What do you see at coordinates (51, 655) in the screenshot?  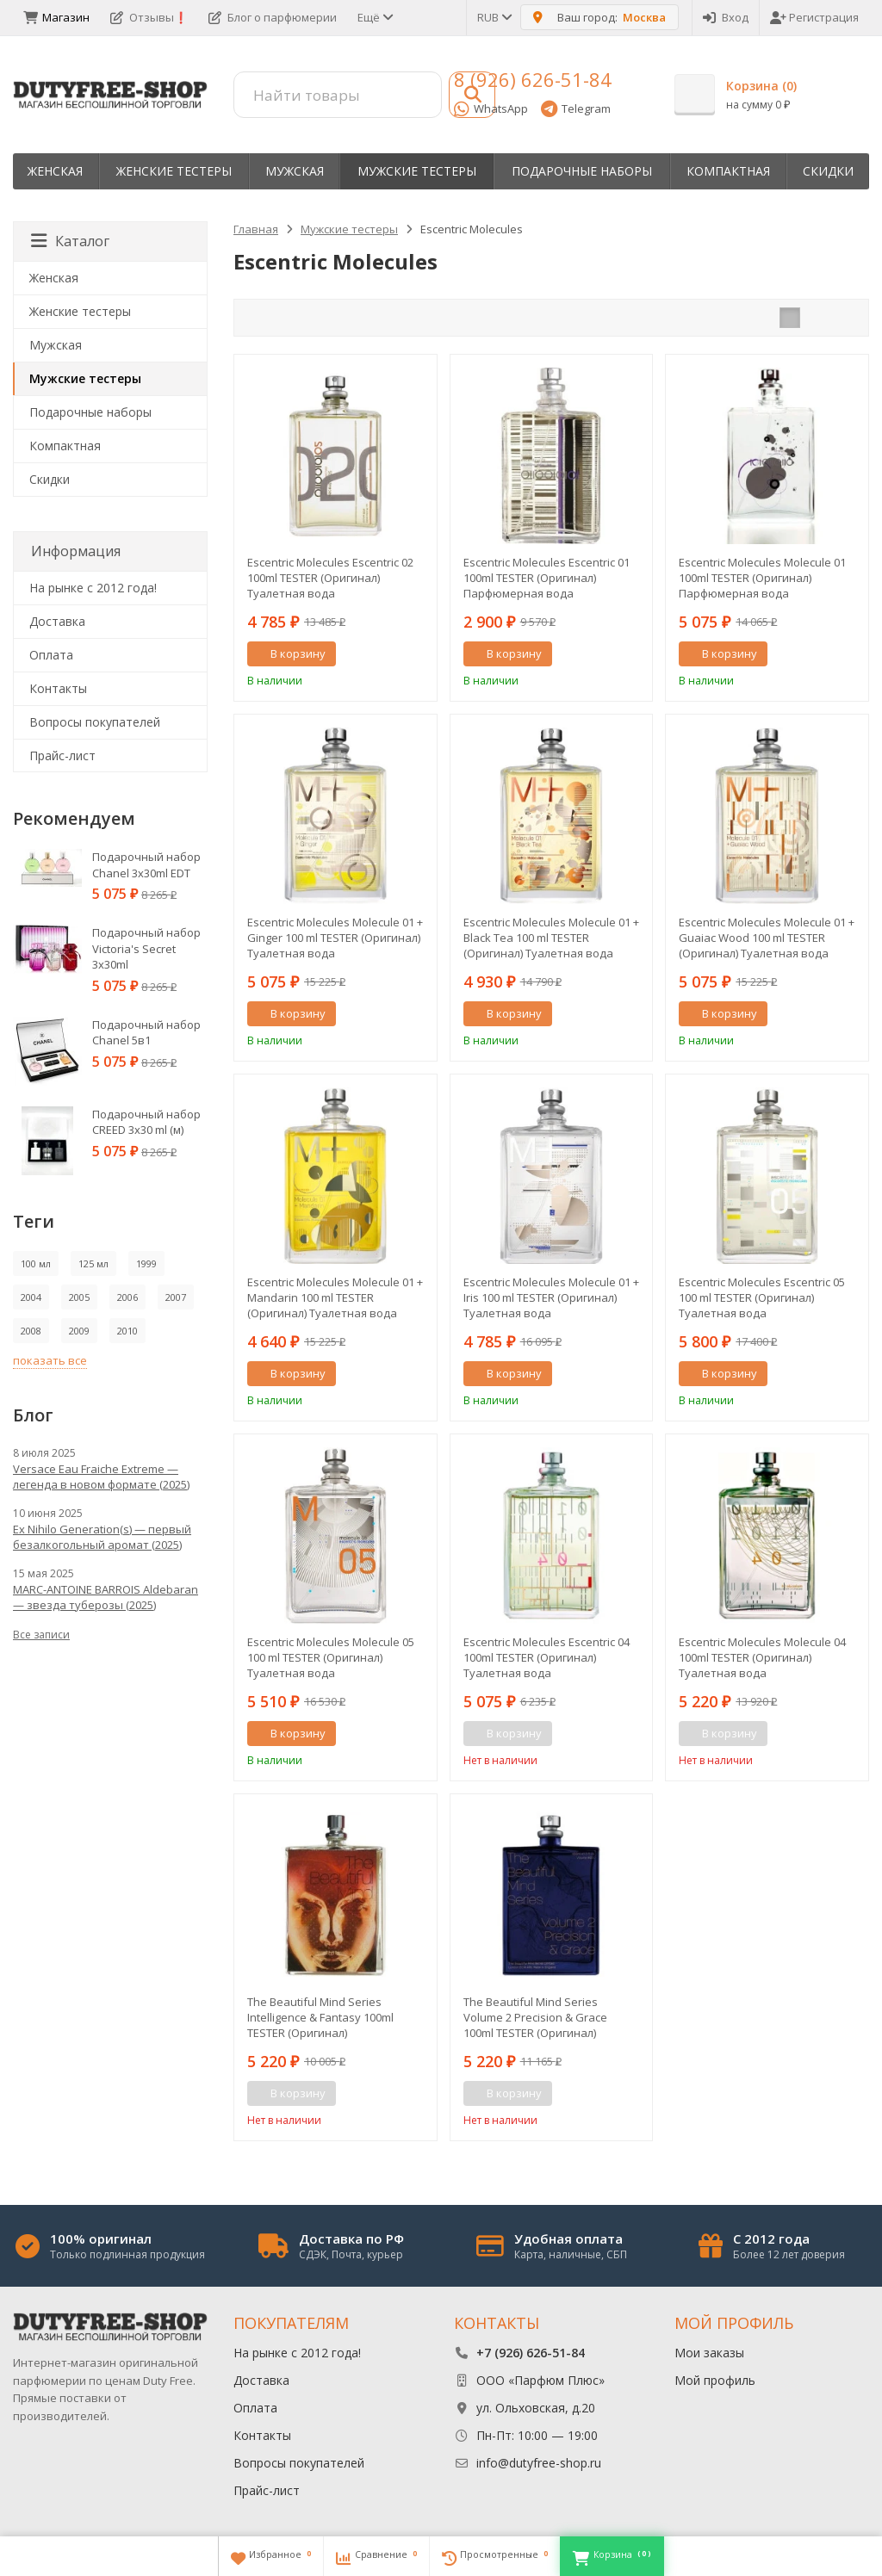 I see `Оплата` at bounding box center [51, 655].